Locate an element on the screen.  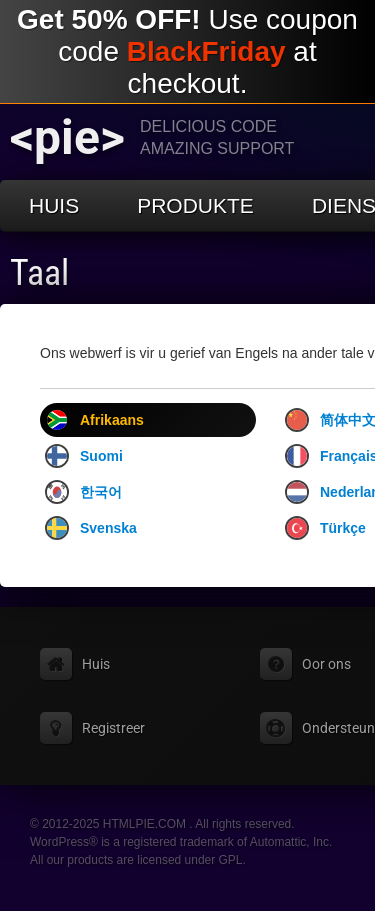
한국어 is located at coordinates (83, 492).